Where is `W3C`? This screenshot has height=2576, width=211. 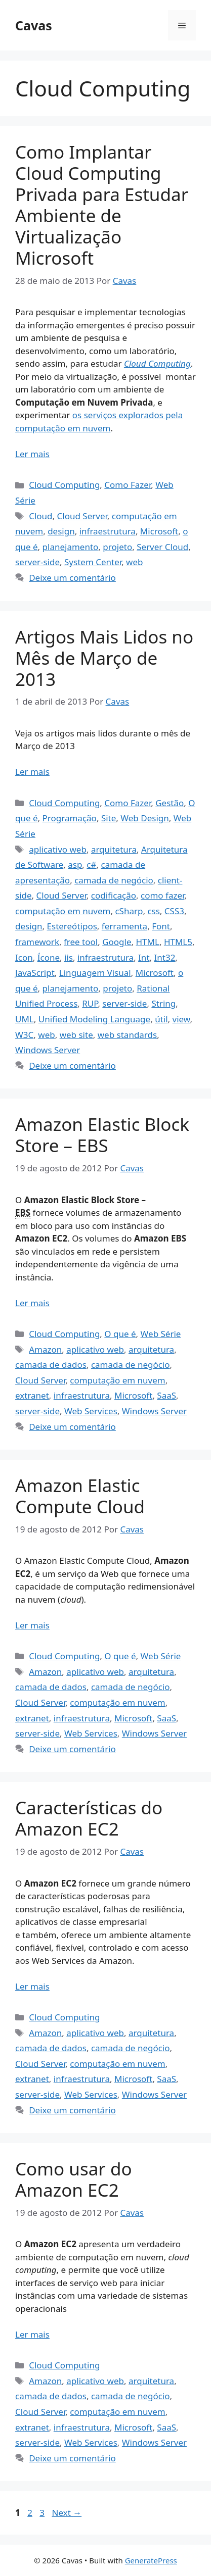 W3C is located at coordinates (24, 1035).